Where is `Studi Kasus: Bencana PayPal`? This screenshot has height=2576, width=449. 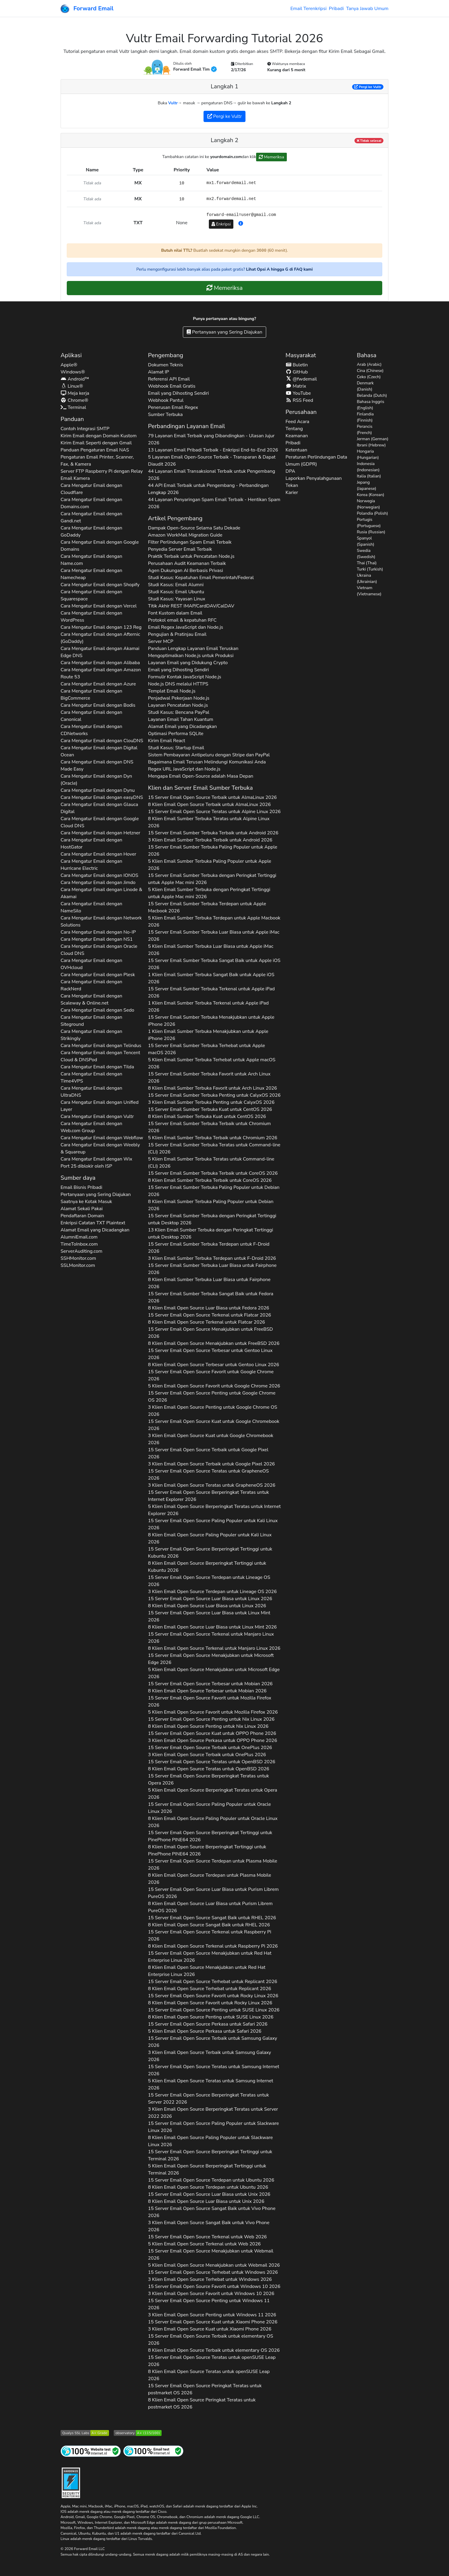
Studi Kasus: Bencana PayPal is located at coordinates (178, 712).